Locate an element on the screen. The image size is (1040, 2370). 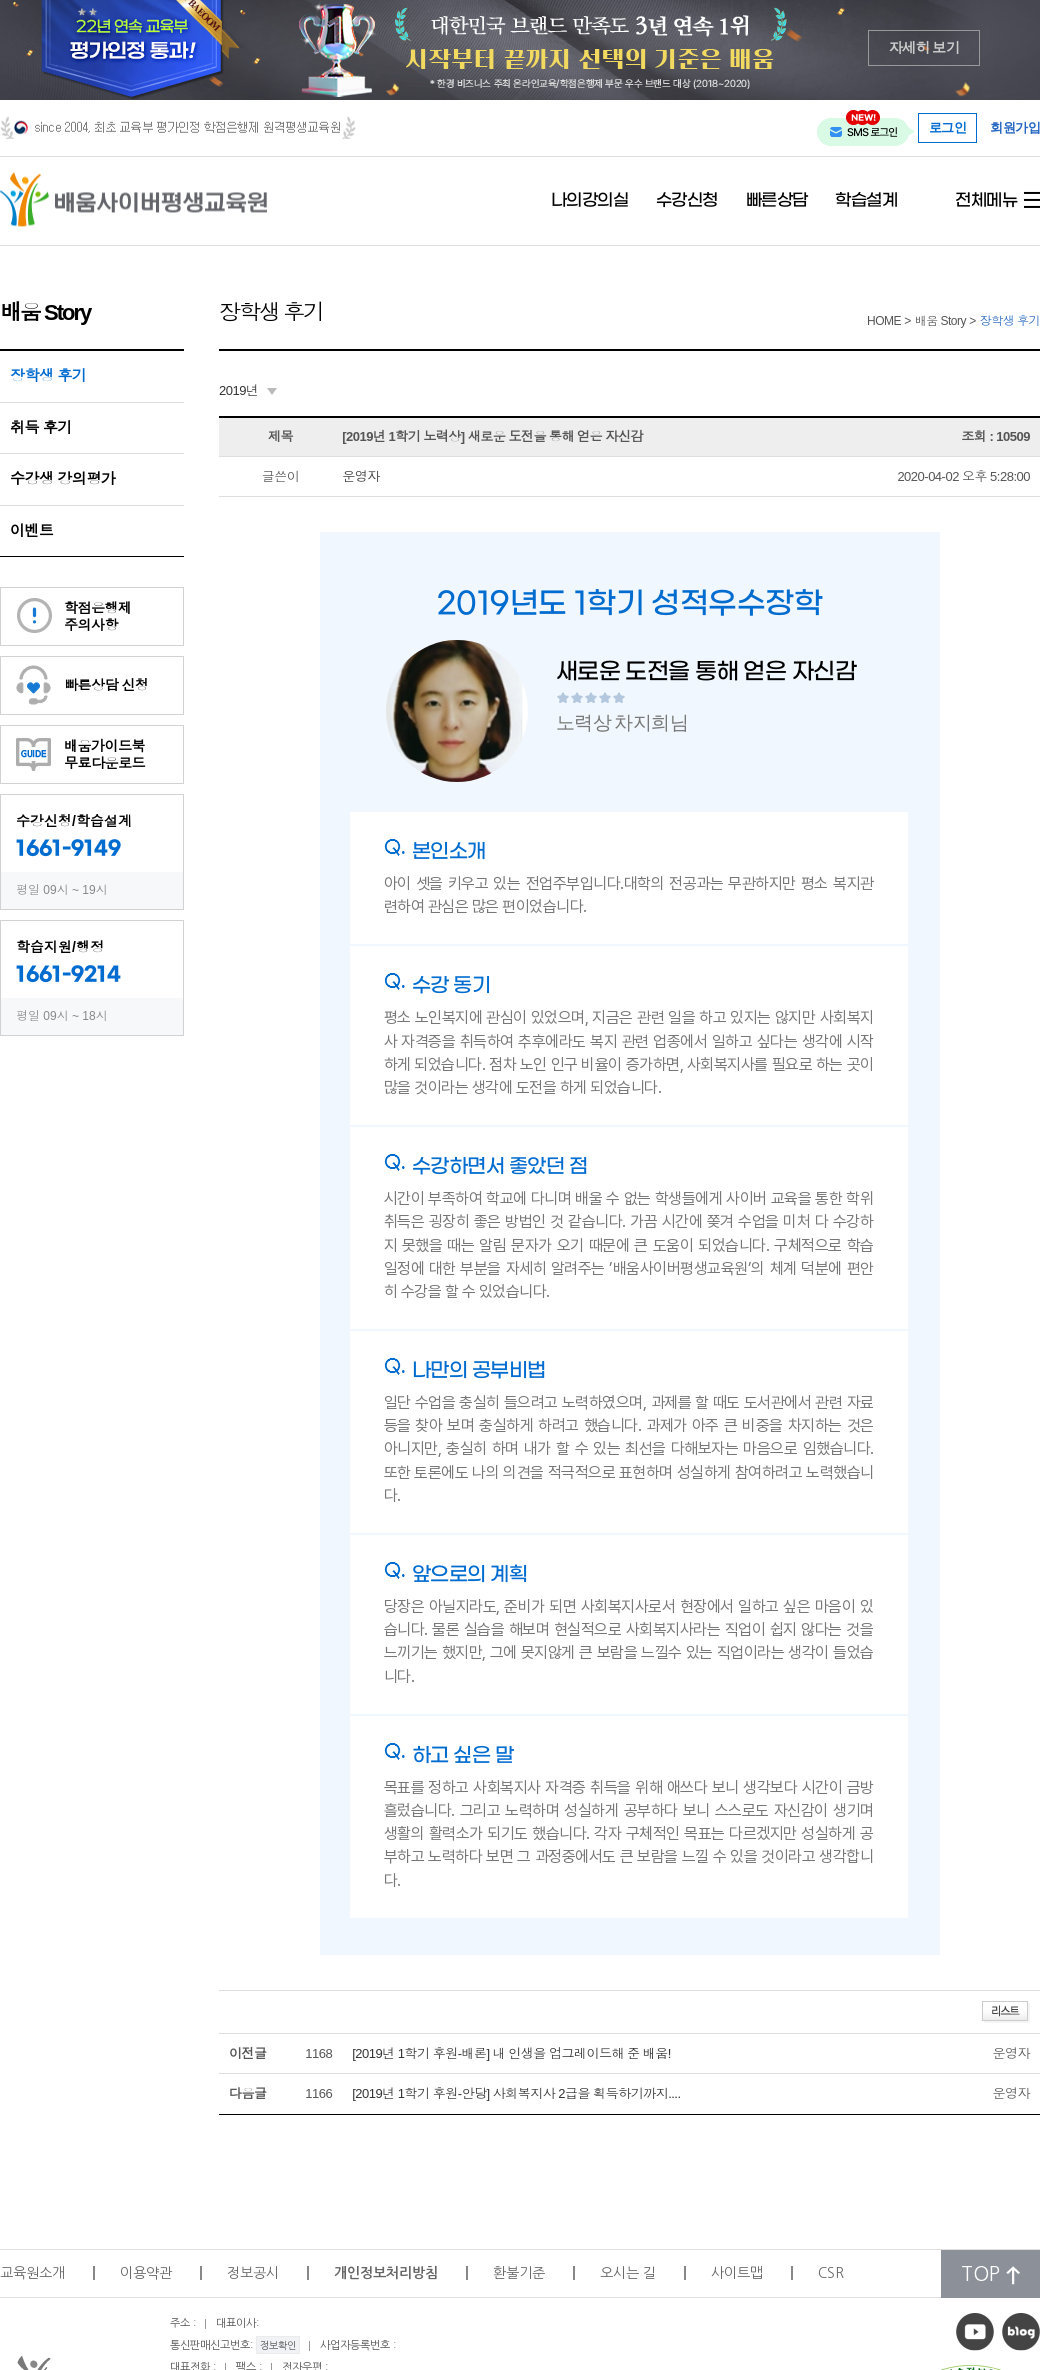
환불기준 is located at coordinates (519, 2273).